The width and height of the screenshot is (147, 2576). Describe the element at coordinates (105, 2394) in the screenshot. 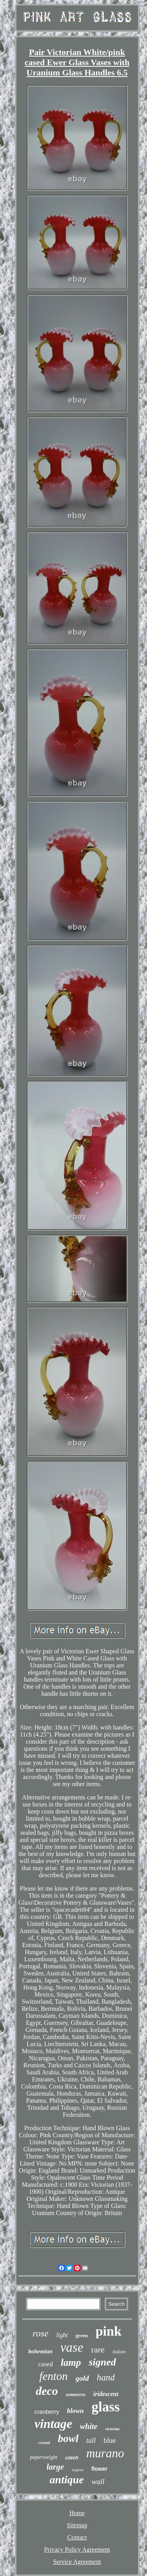

I see `iridescent` at that location.